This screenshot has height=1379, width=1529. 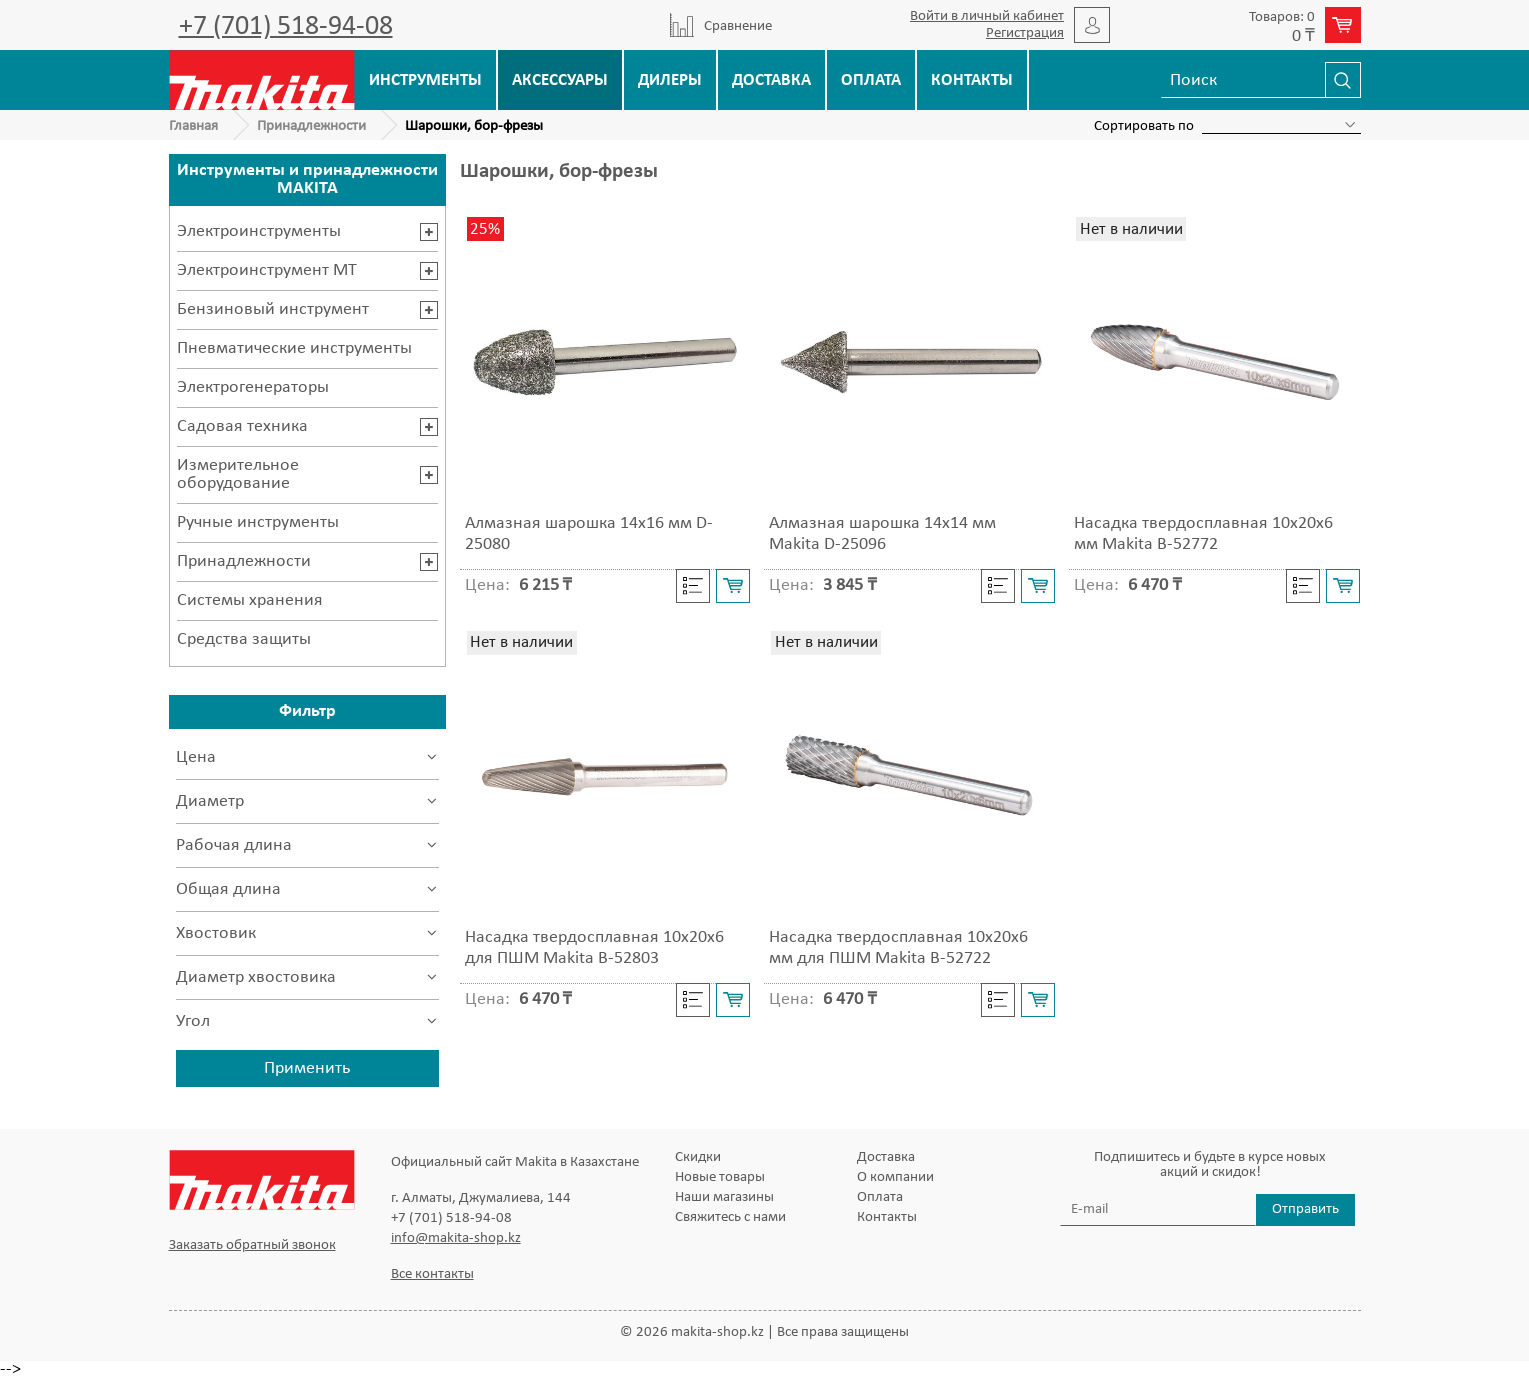 What do you see at coordinates (242, 426) in the screenshot?
I see `Садовая техника` at bounding box center [242, 426].